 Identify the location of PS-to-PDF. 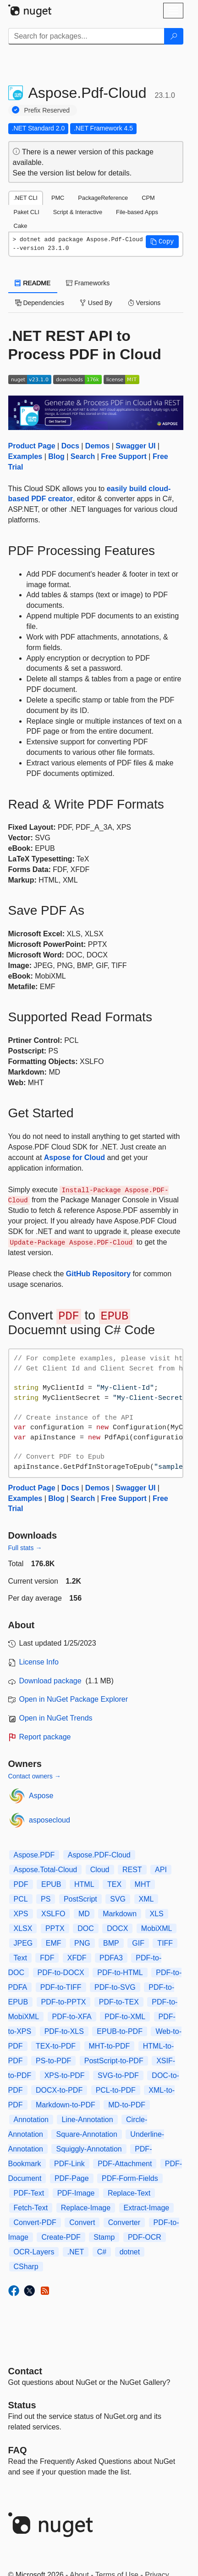
(53, 2061).